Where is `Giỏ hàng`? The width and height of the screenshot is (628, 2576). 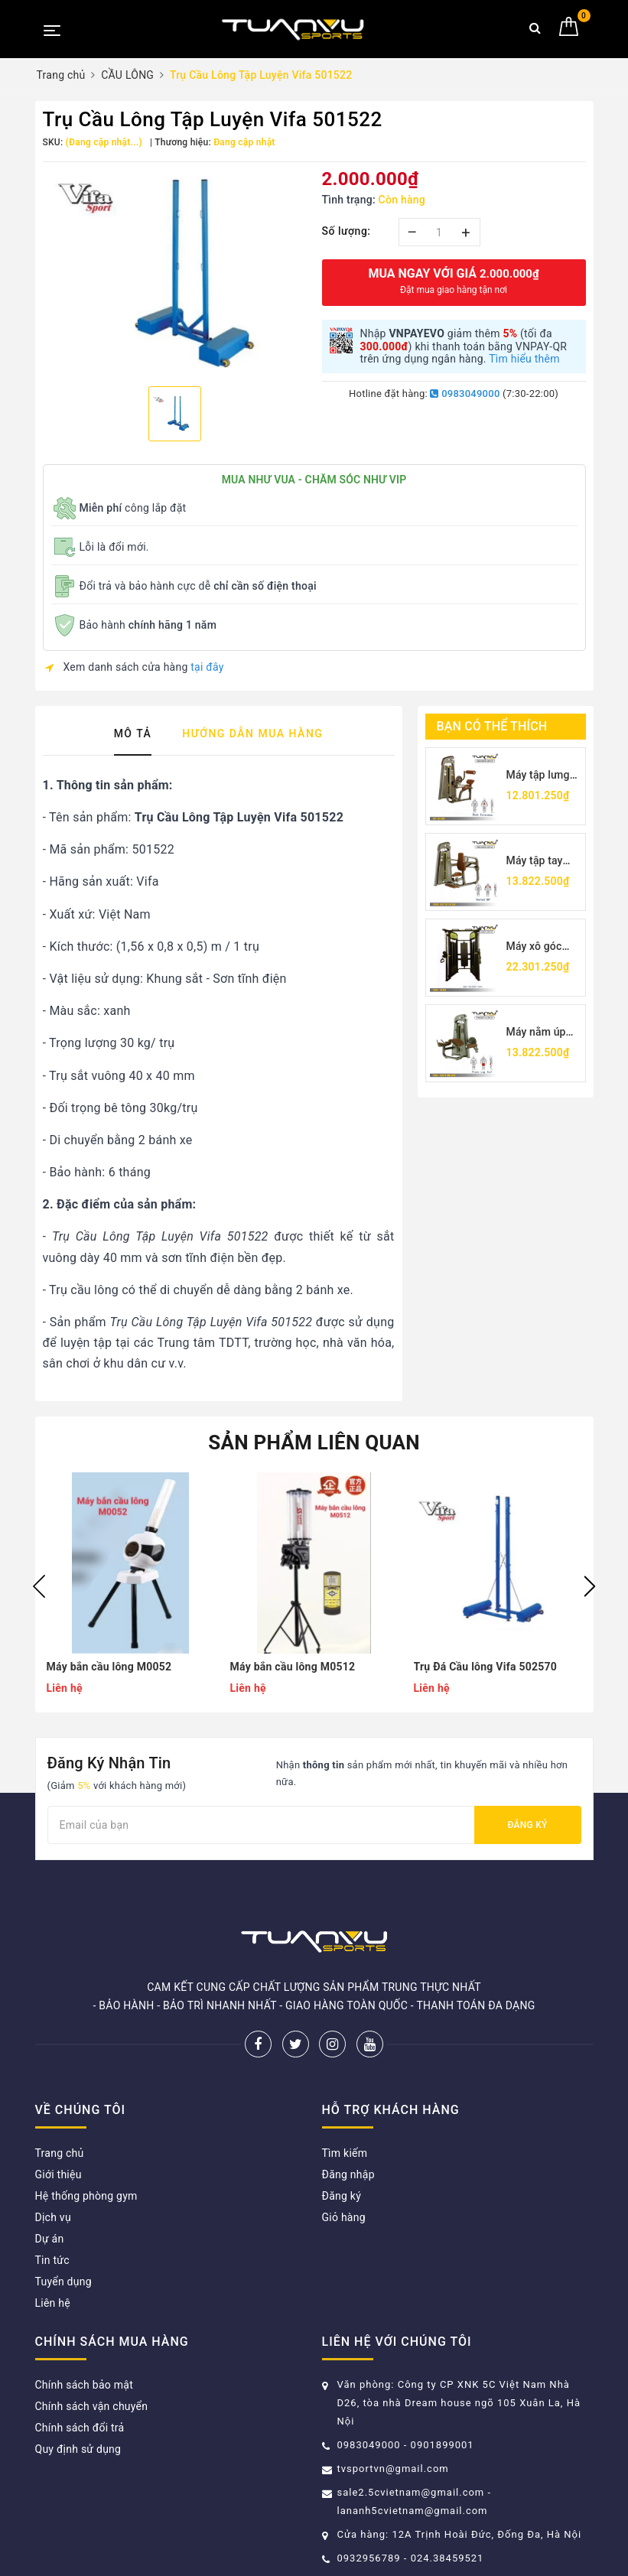
Giỏ hàng is located at coordinates (344, 2217).